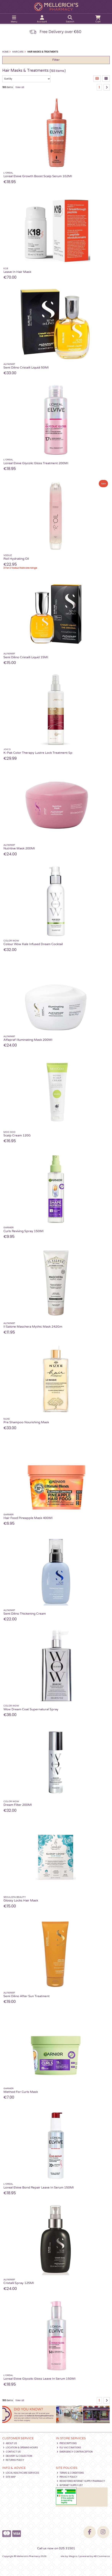 The image size is (112, 2576). What do you see at coordinates (17, 1805) in the screenshot?
I see `Dream Filter 200Ml` at bounding box center [17, 1805].